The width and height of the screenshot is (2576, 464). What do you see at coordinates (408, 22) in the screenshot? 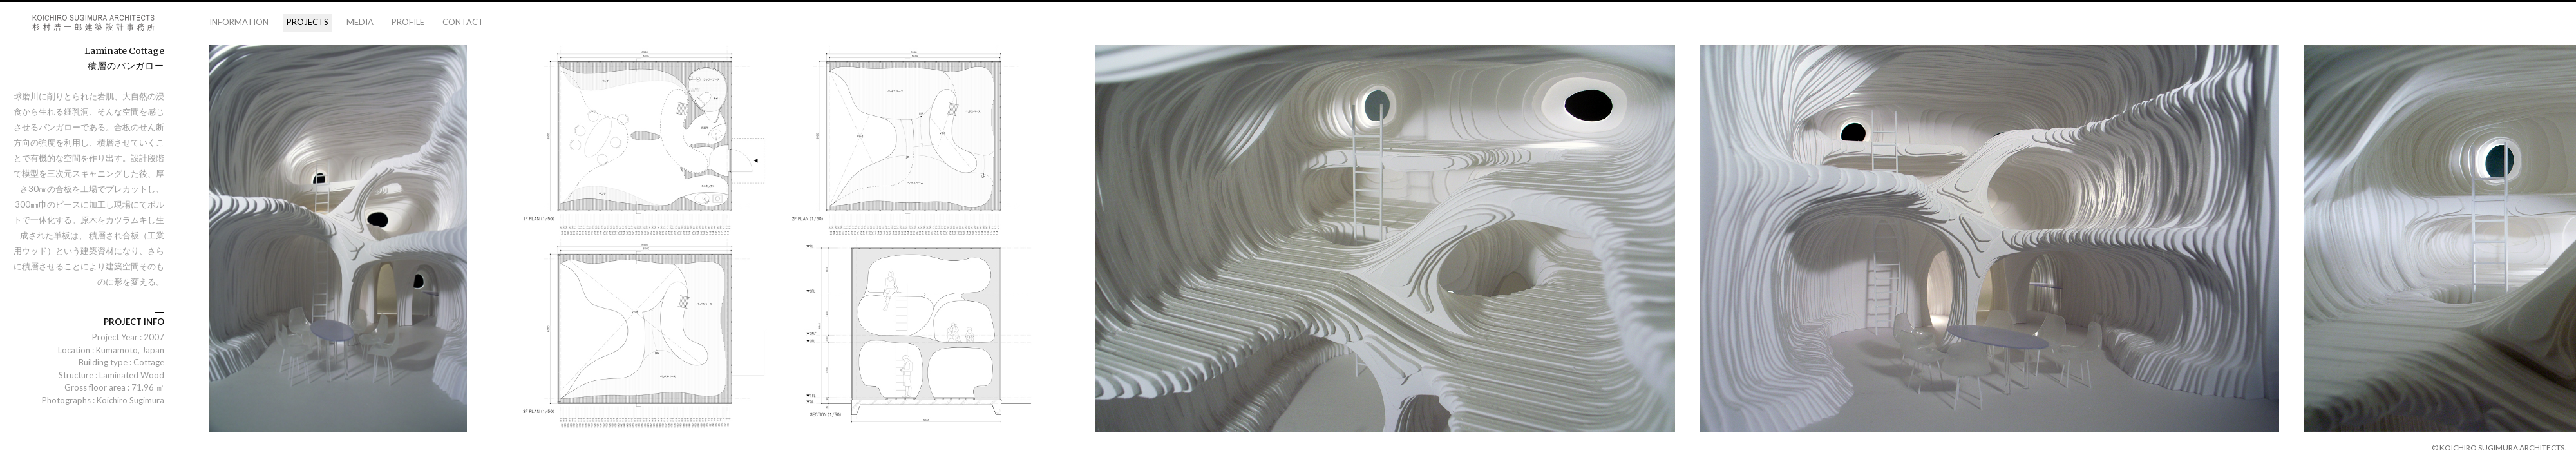
I see `profile` at bounding box center [408, 22].